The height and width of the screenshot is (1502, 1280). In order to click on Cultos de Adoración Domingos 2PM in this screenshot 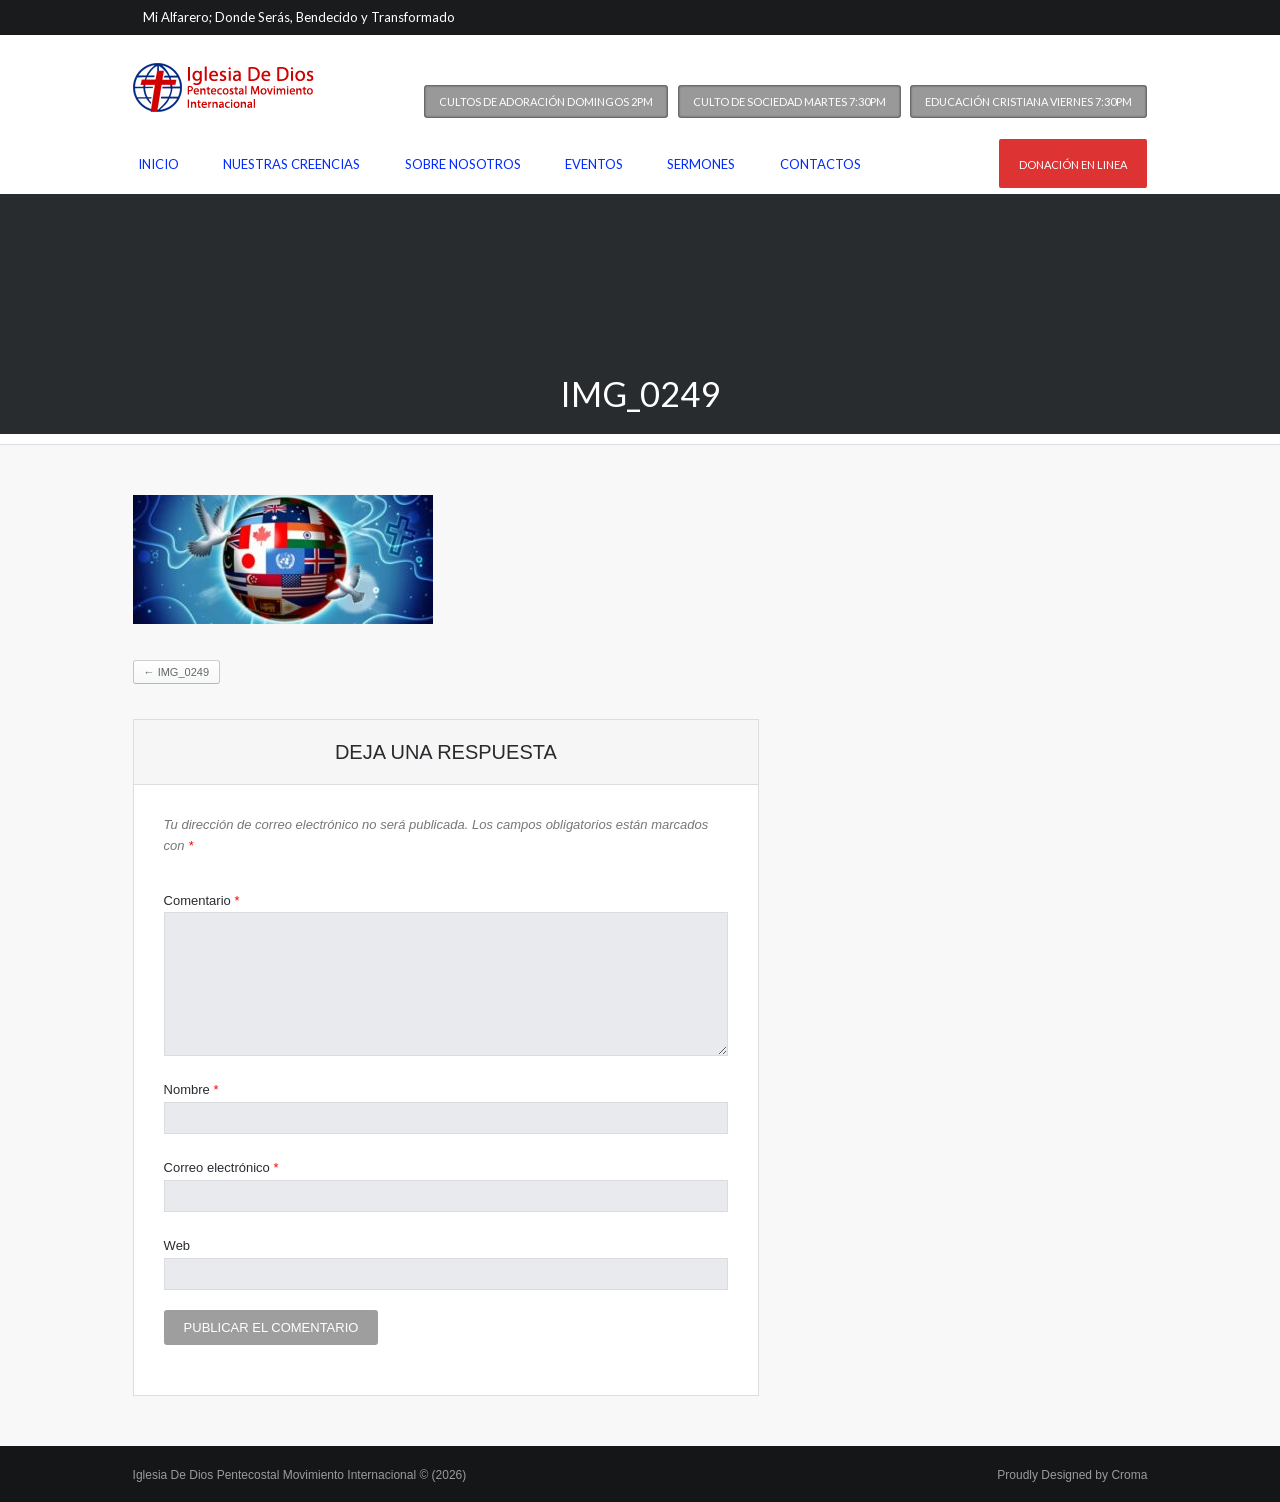, I will do `click(546, 101)`.